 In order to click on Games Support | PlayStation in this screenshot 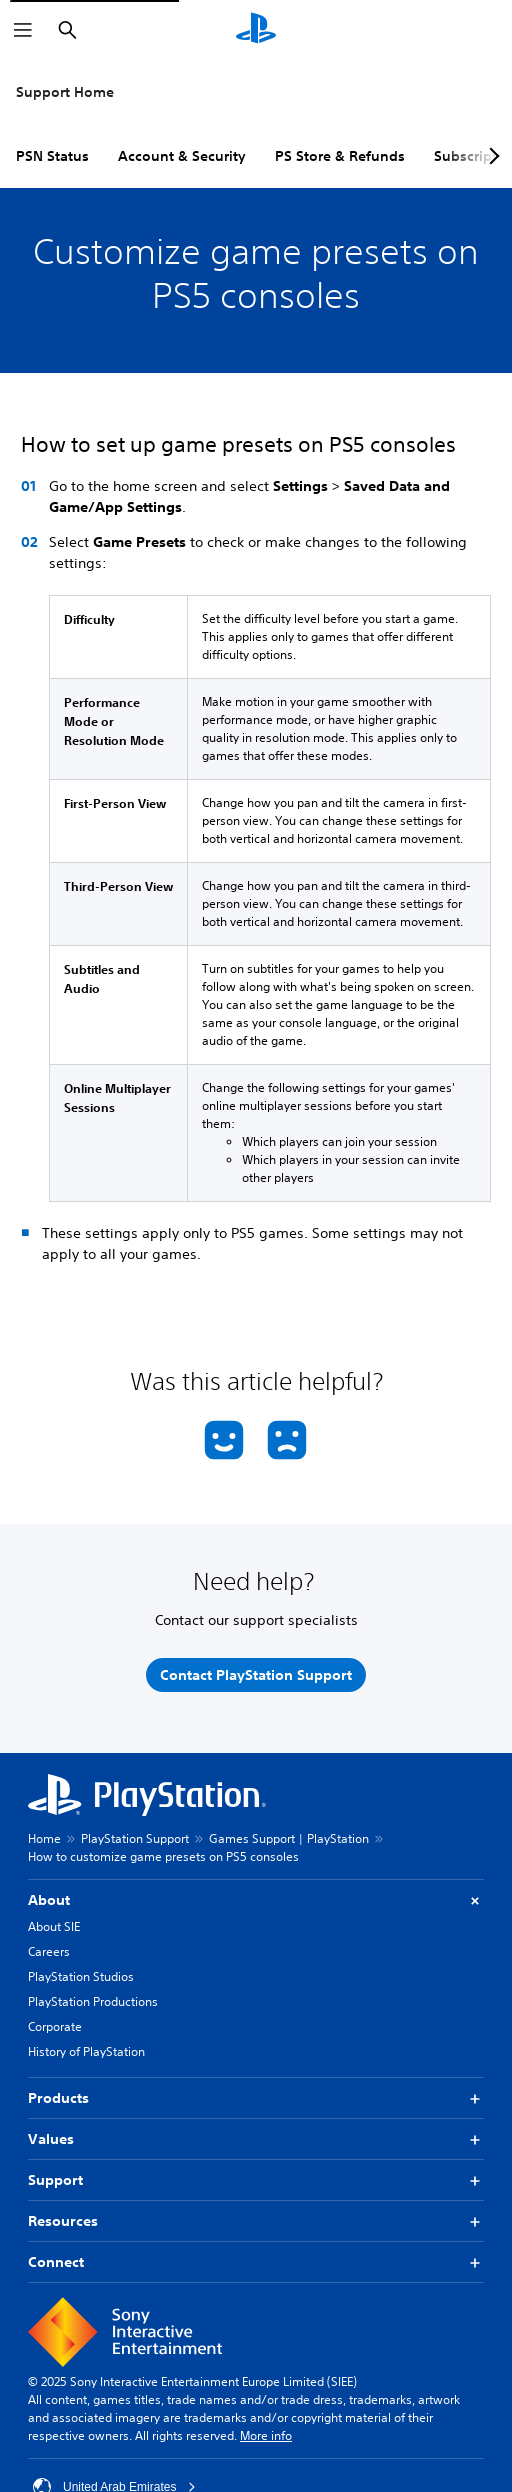, I will do `click(289, 1838)`.